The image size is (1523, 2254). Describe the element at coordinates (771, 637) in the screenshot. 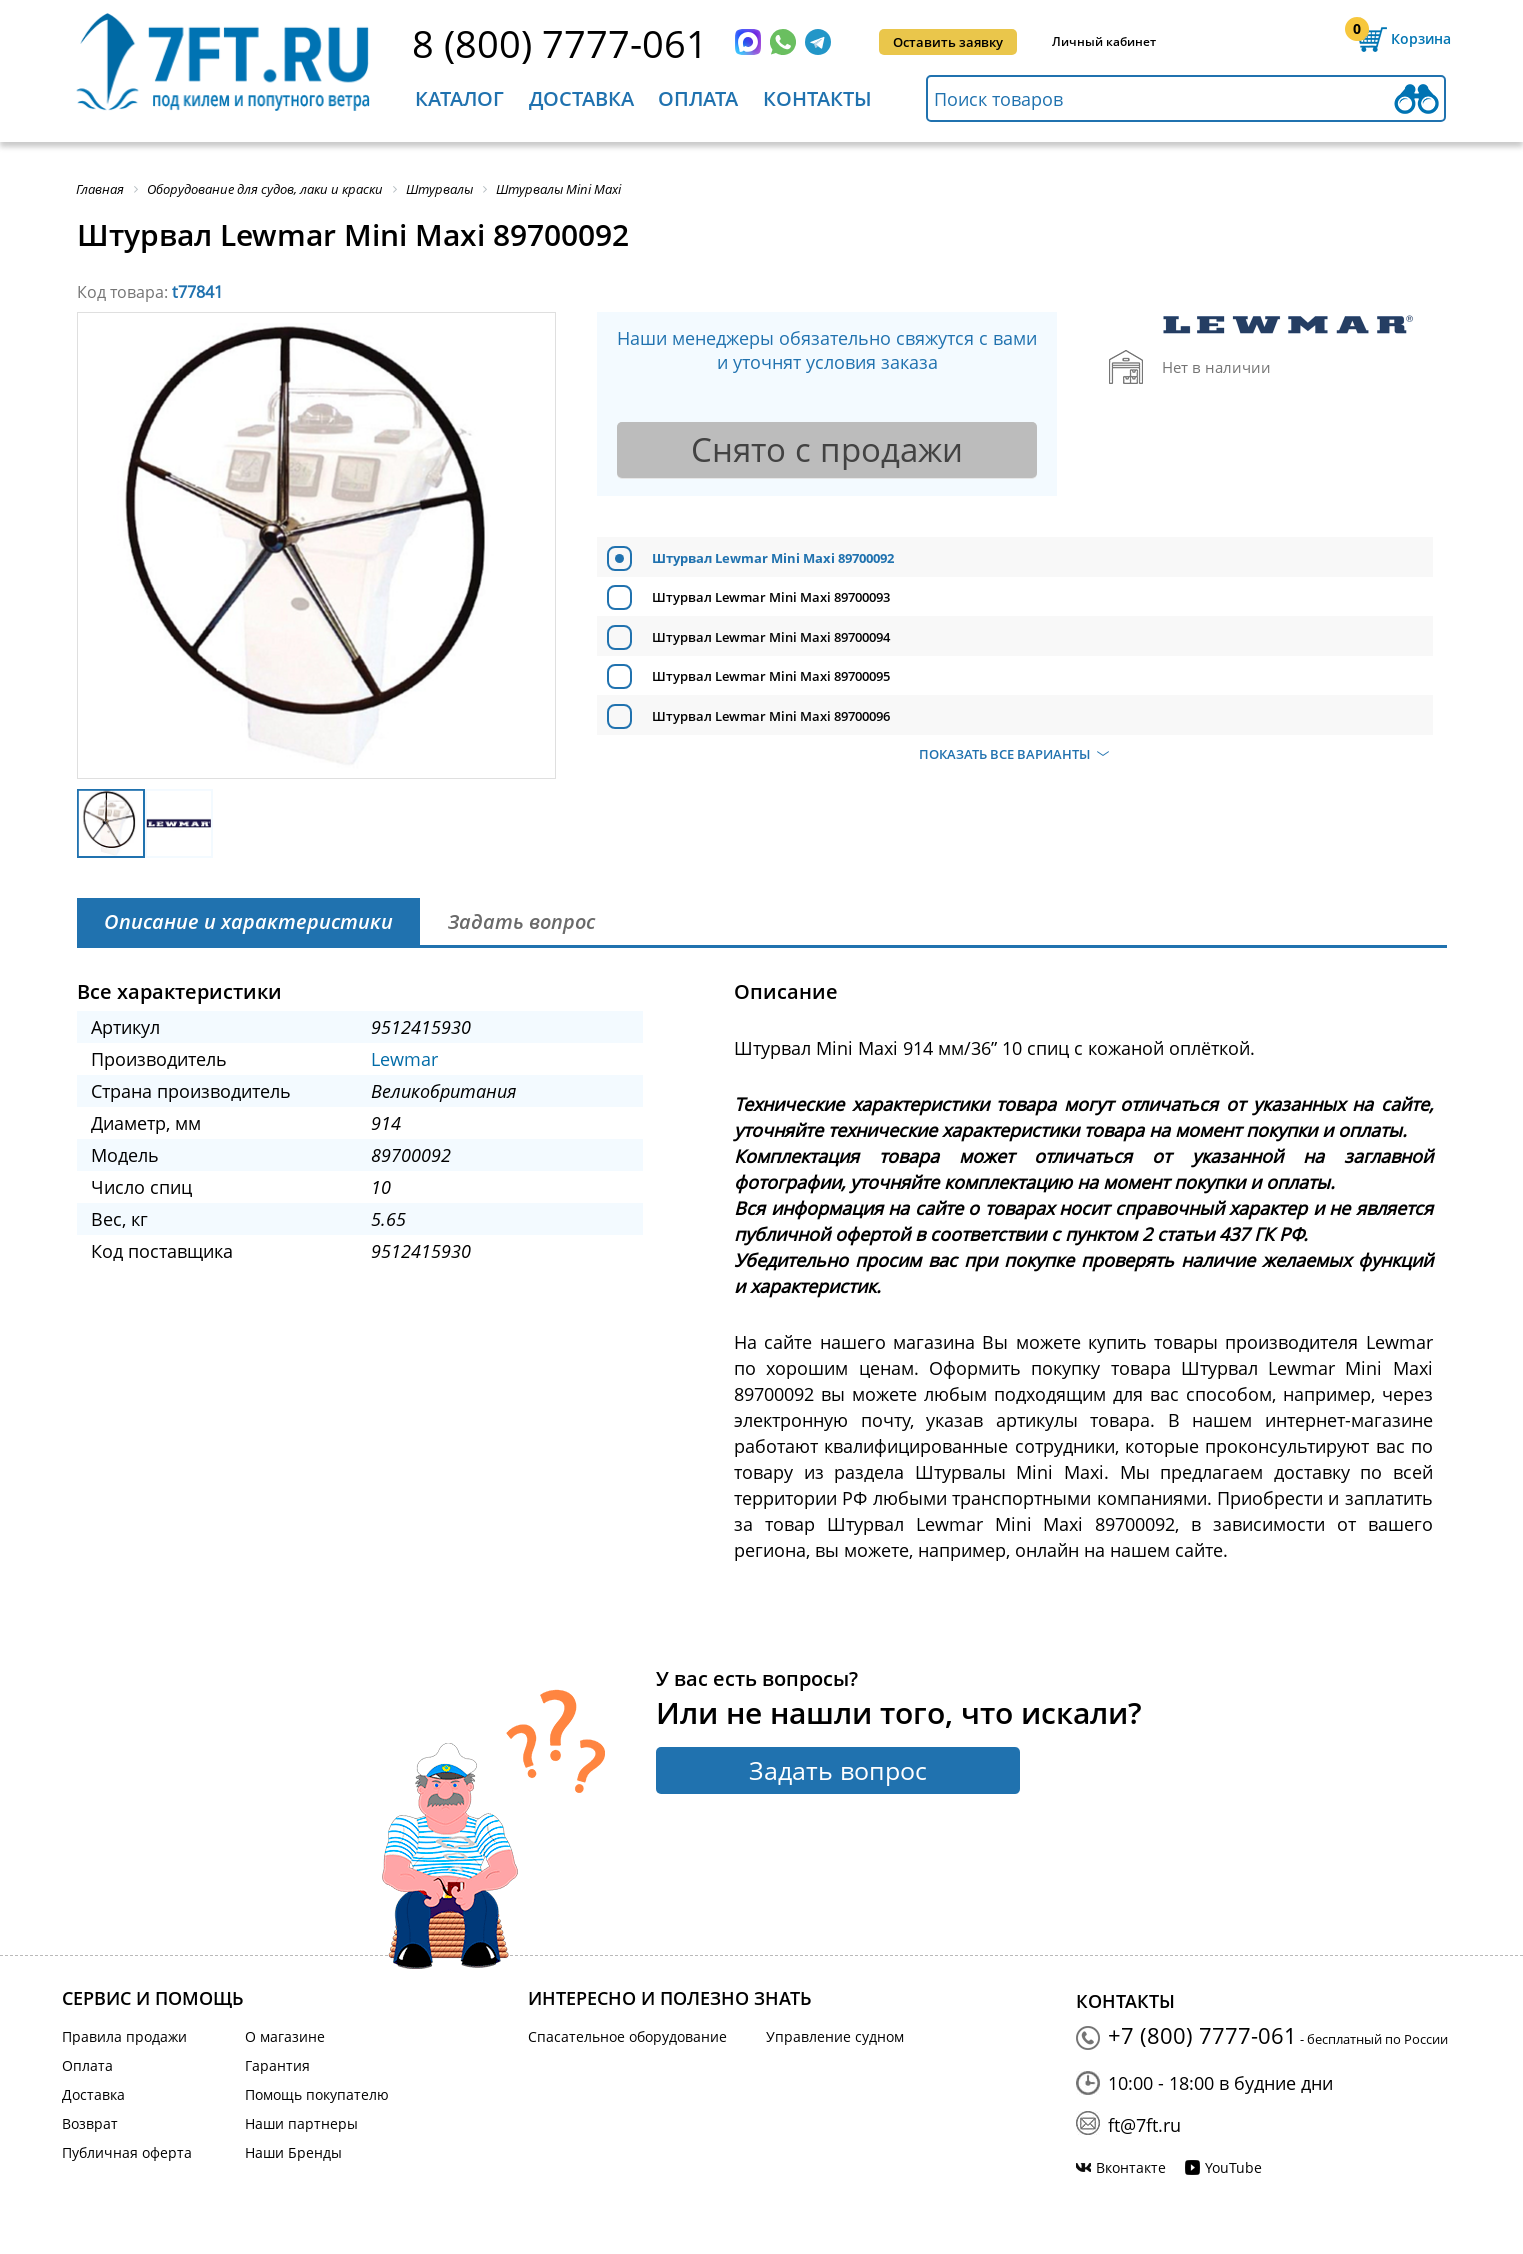

I see `Штурвал Lewmar Mini Maxi 89700094` at that location.